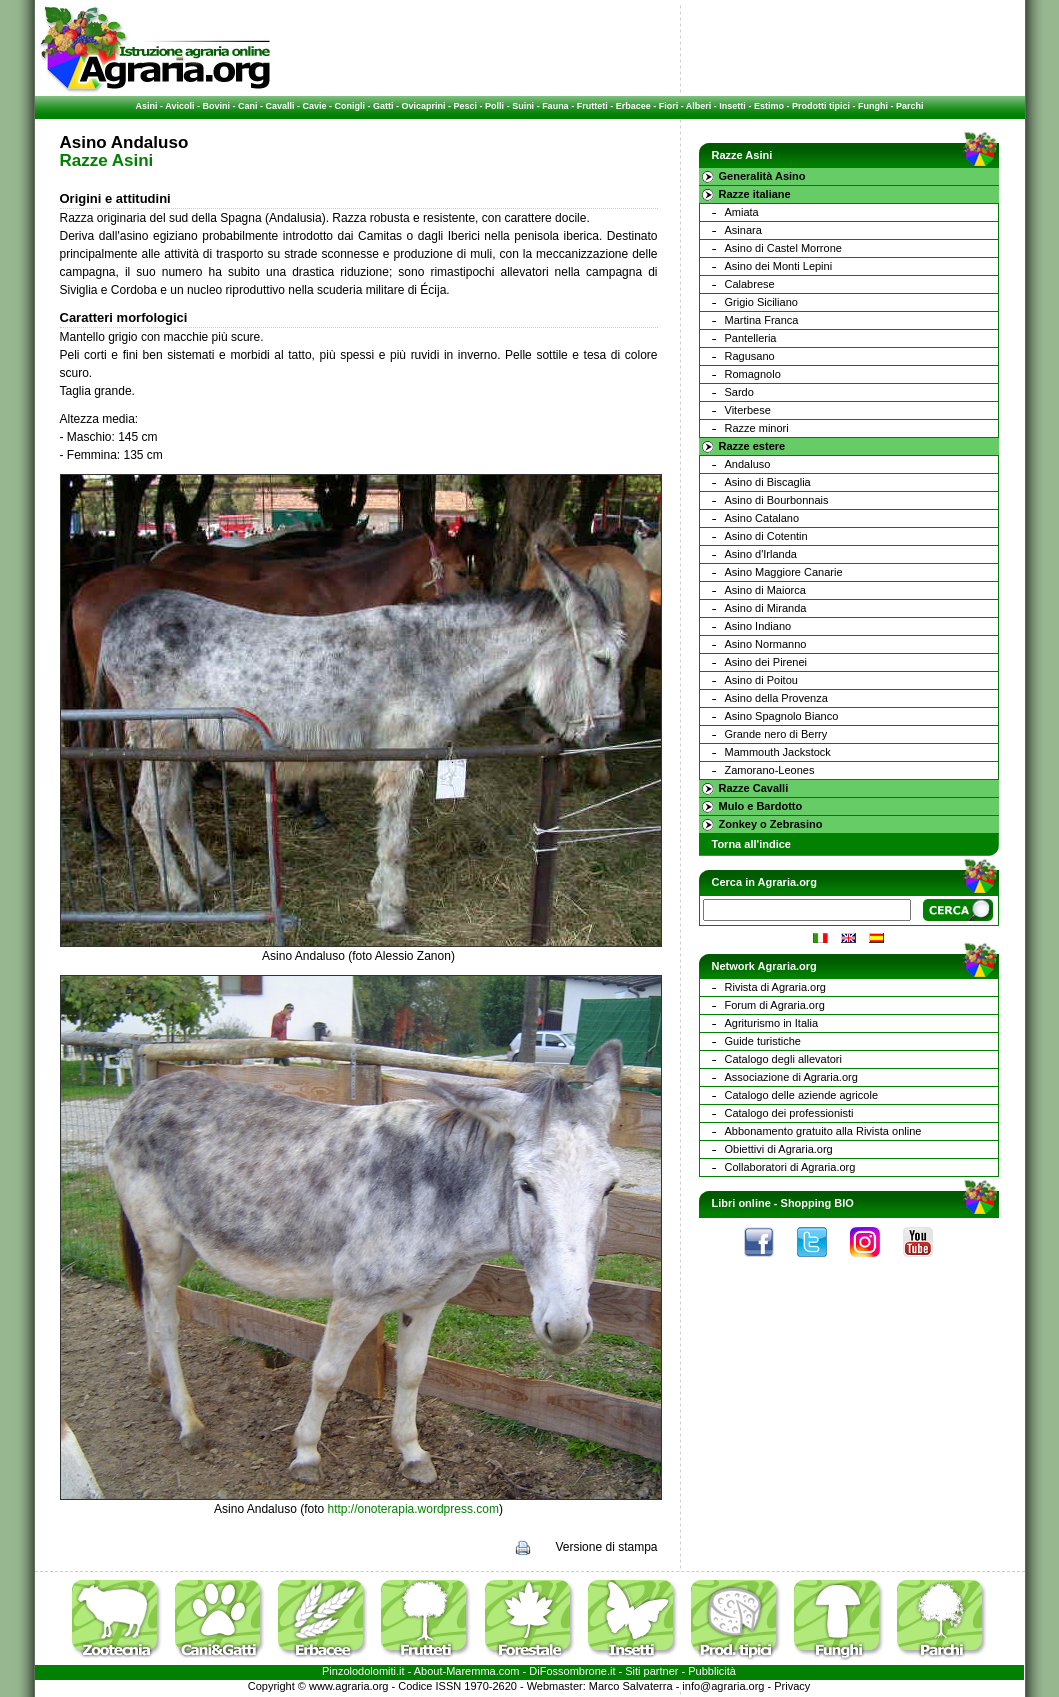  Describe the element at coordinates (783, 1059) in the screenshot. I see `Catalogo degli allevatori` at that location.